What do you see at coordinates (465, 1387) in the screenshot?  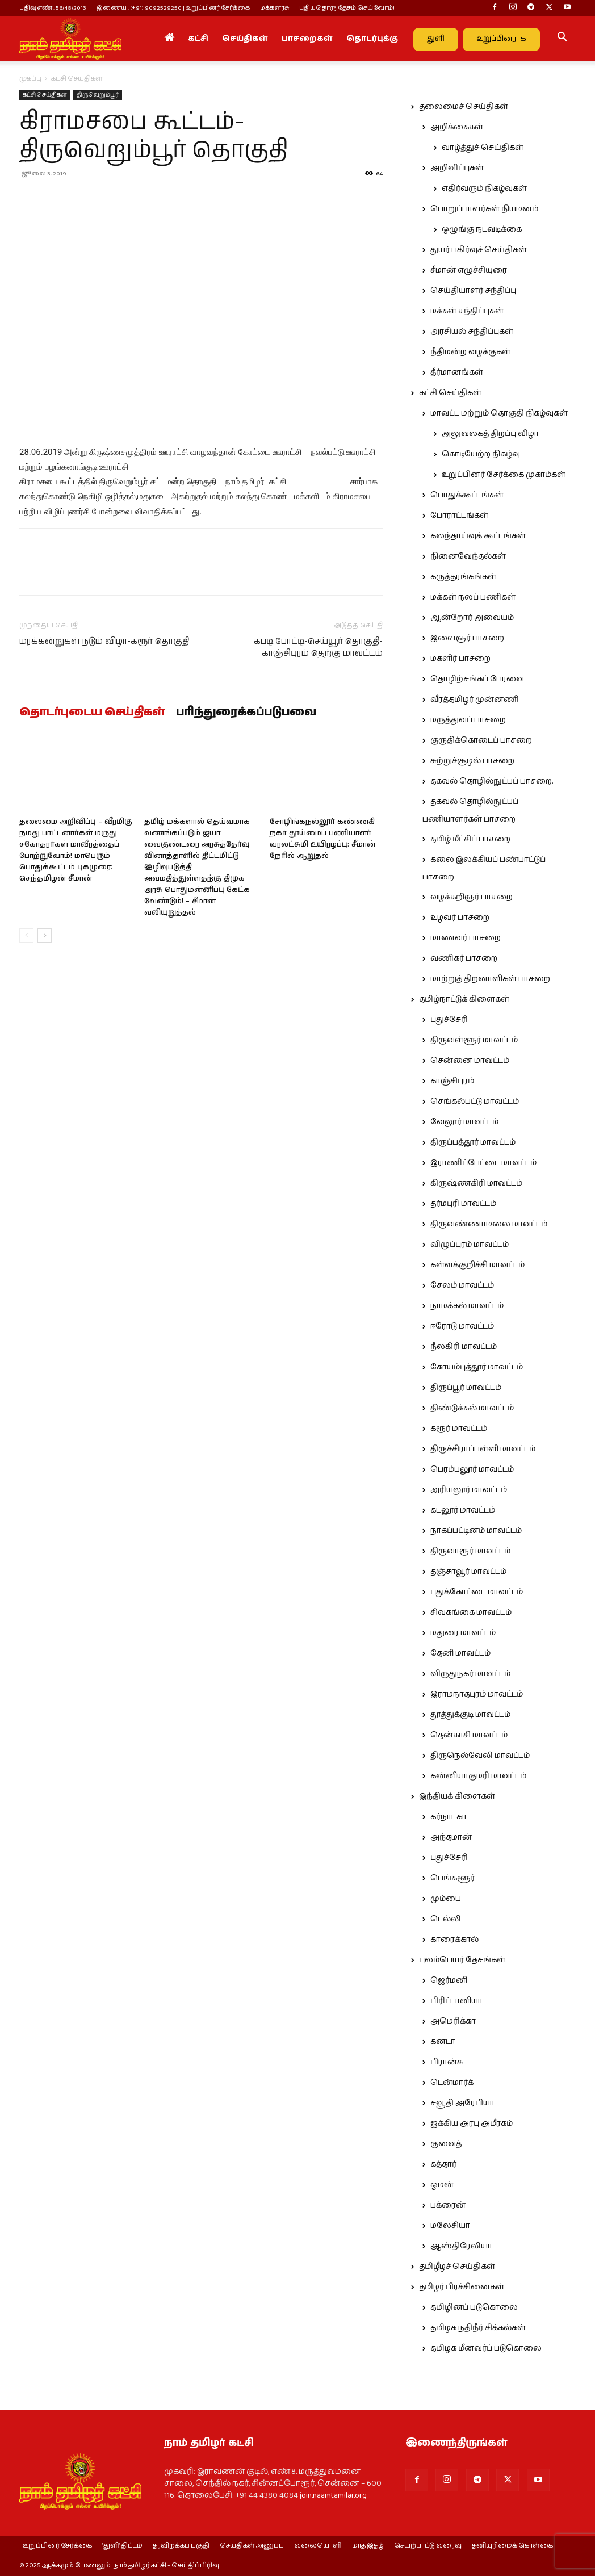 I see `திருப்பூர் மாவட்டம்` at bounding box center [465, 1387].